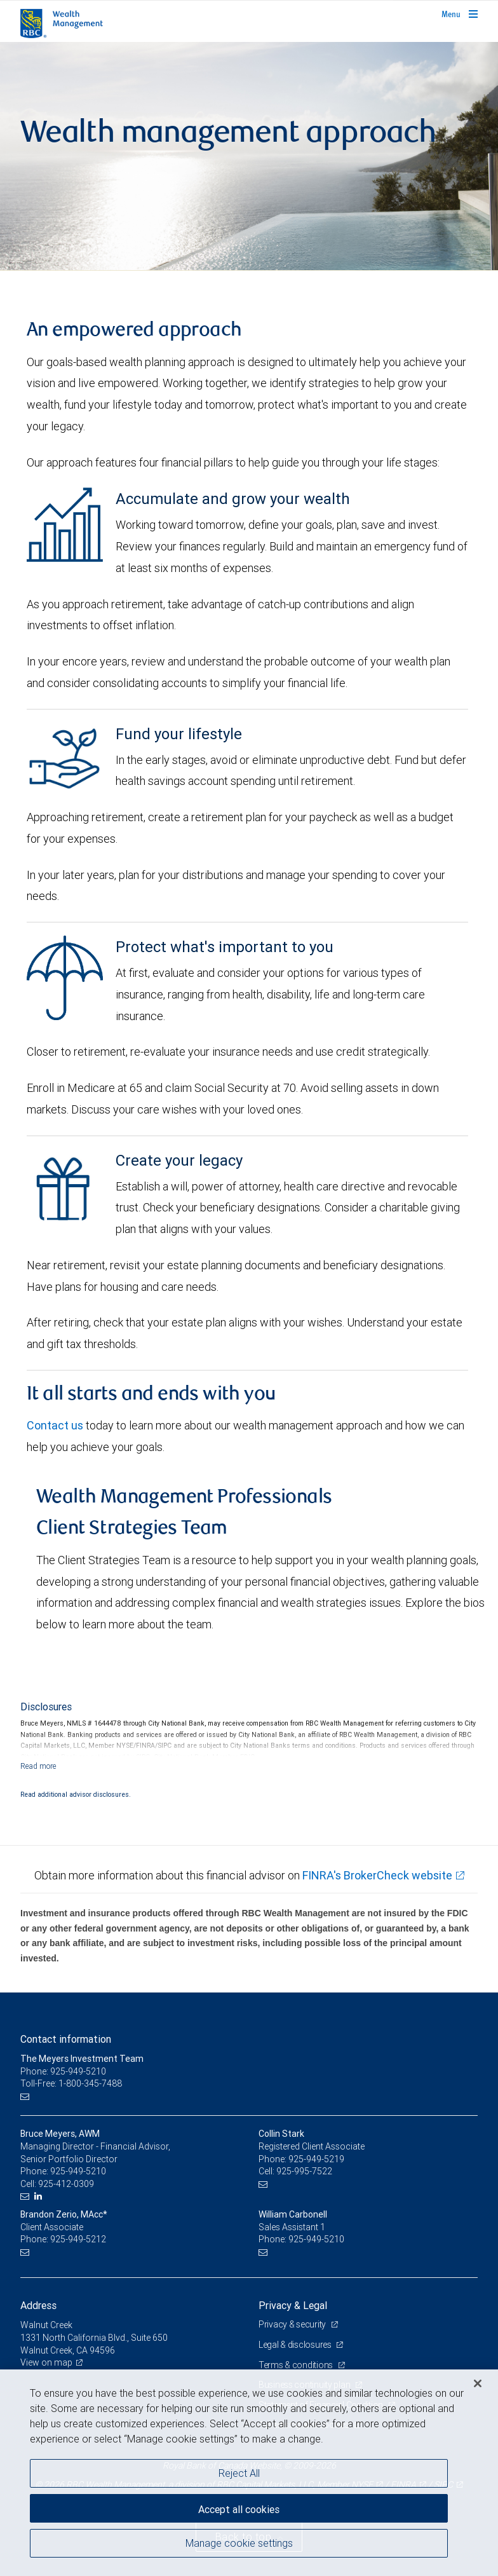 This screenshot has width=498, height=2576. What do you see at coordinates (26, 2096) in the screenshot?
I see `[Email us]` at bounding box center [26, 2096].